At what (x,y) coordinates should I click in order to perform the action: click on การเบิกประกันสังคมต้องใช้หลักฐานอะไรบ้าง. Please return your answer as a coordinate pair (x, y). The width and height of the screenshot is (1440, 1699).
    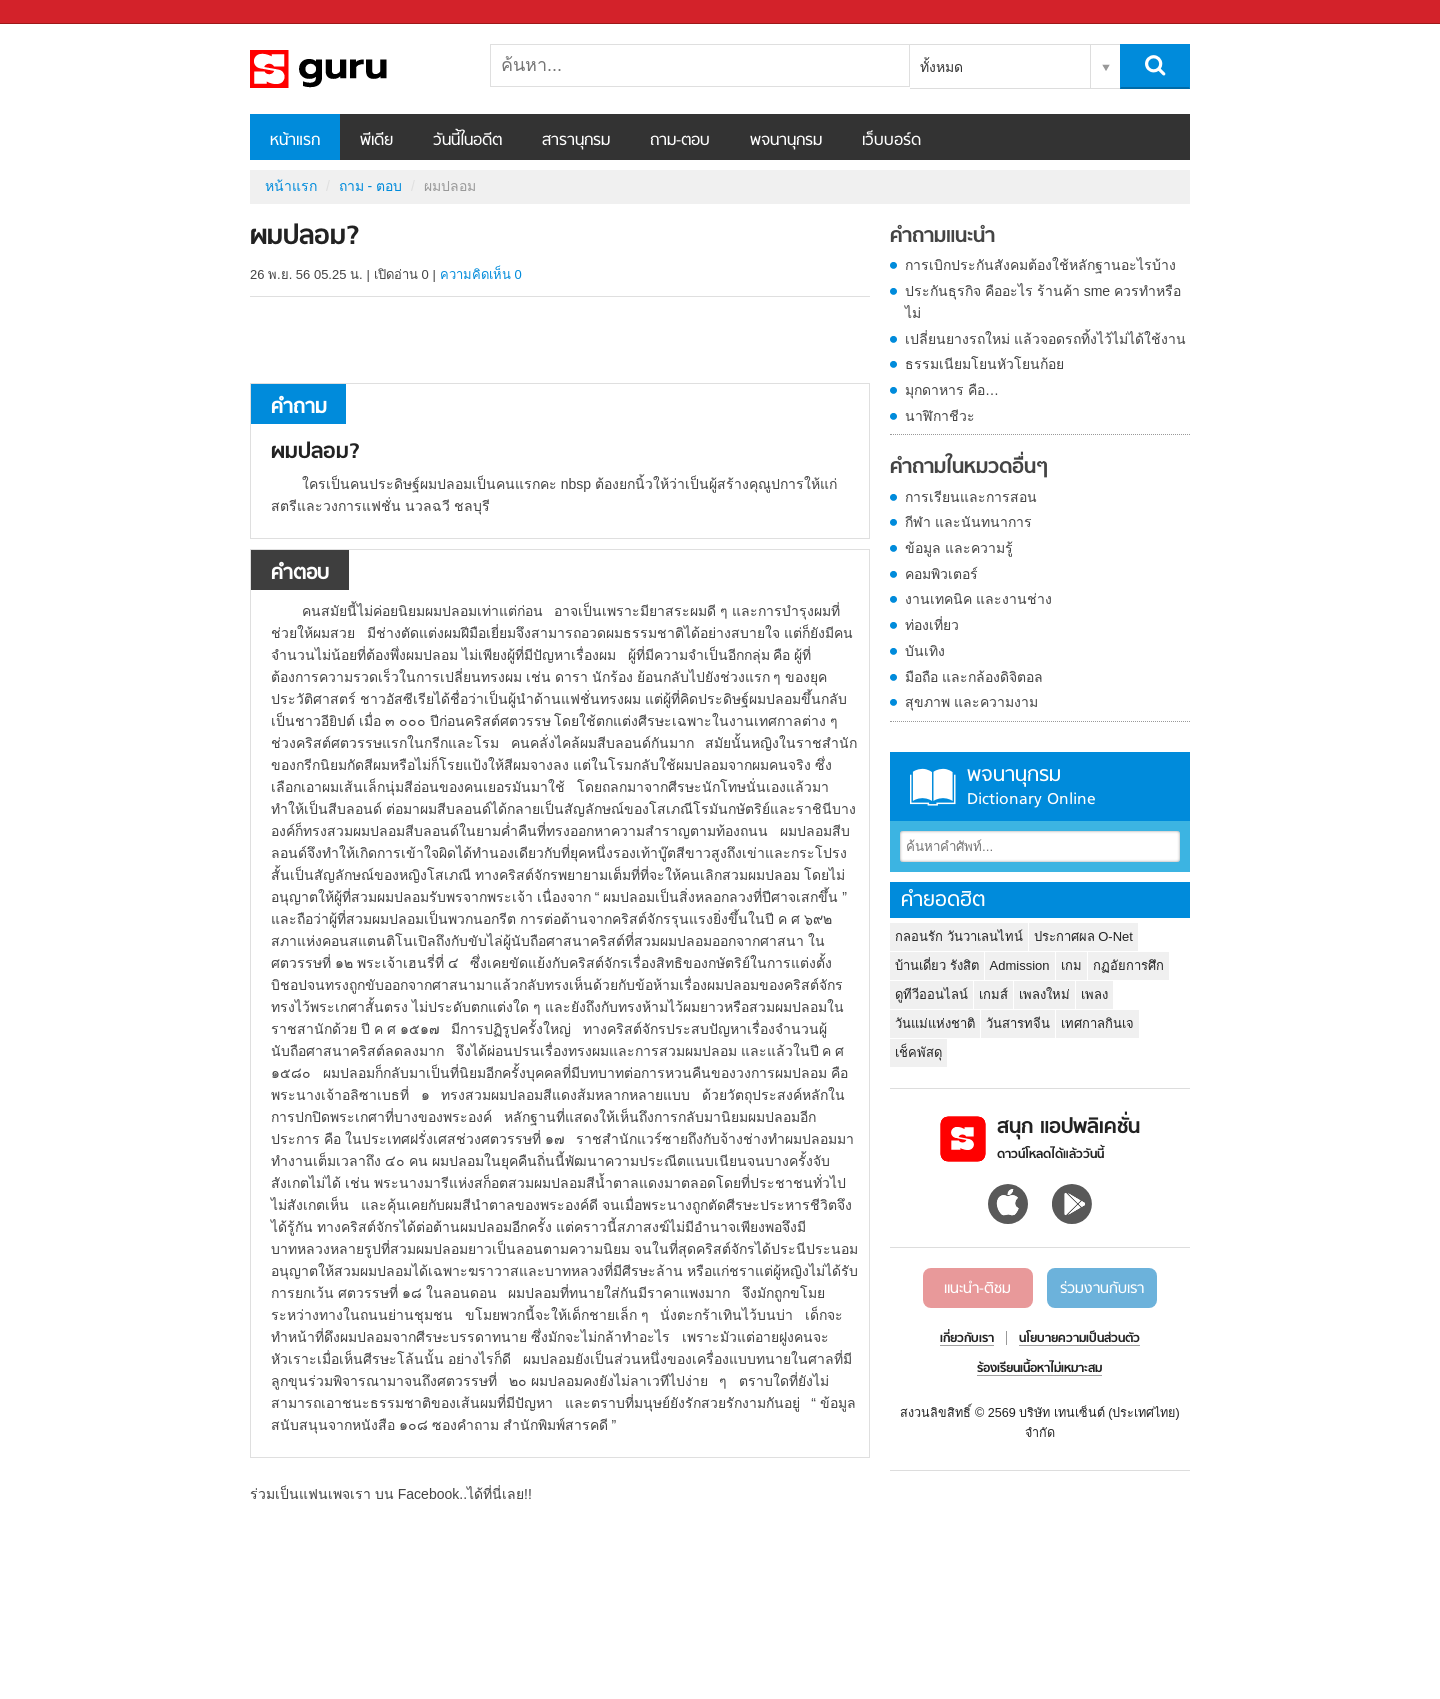
    Looking at the image, I should click on (1040, 265).